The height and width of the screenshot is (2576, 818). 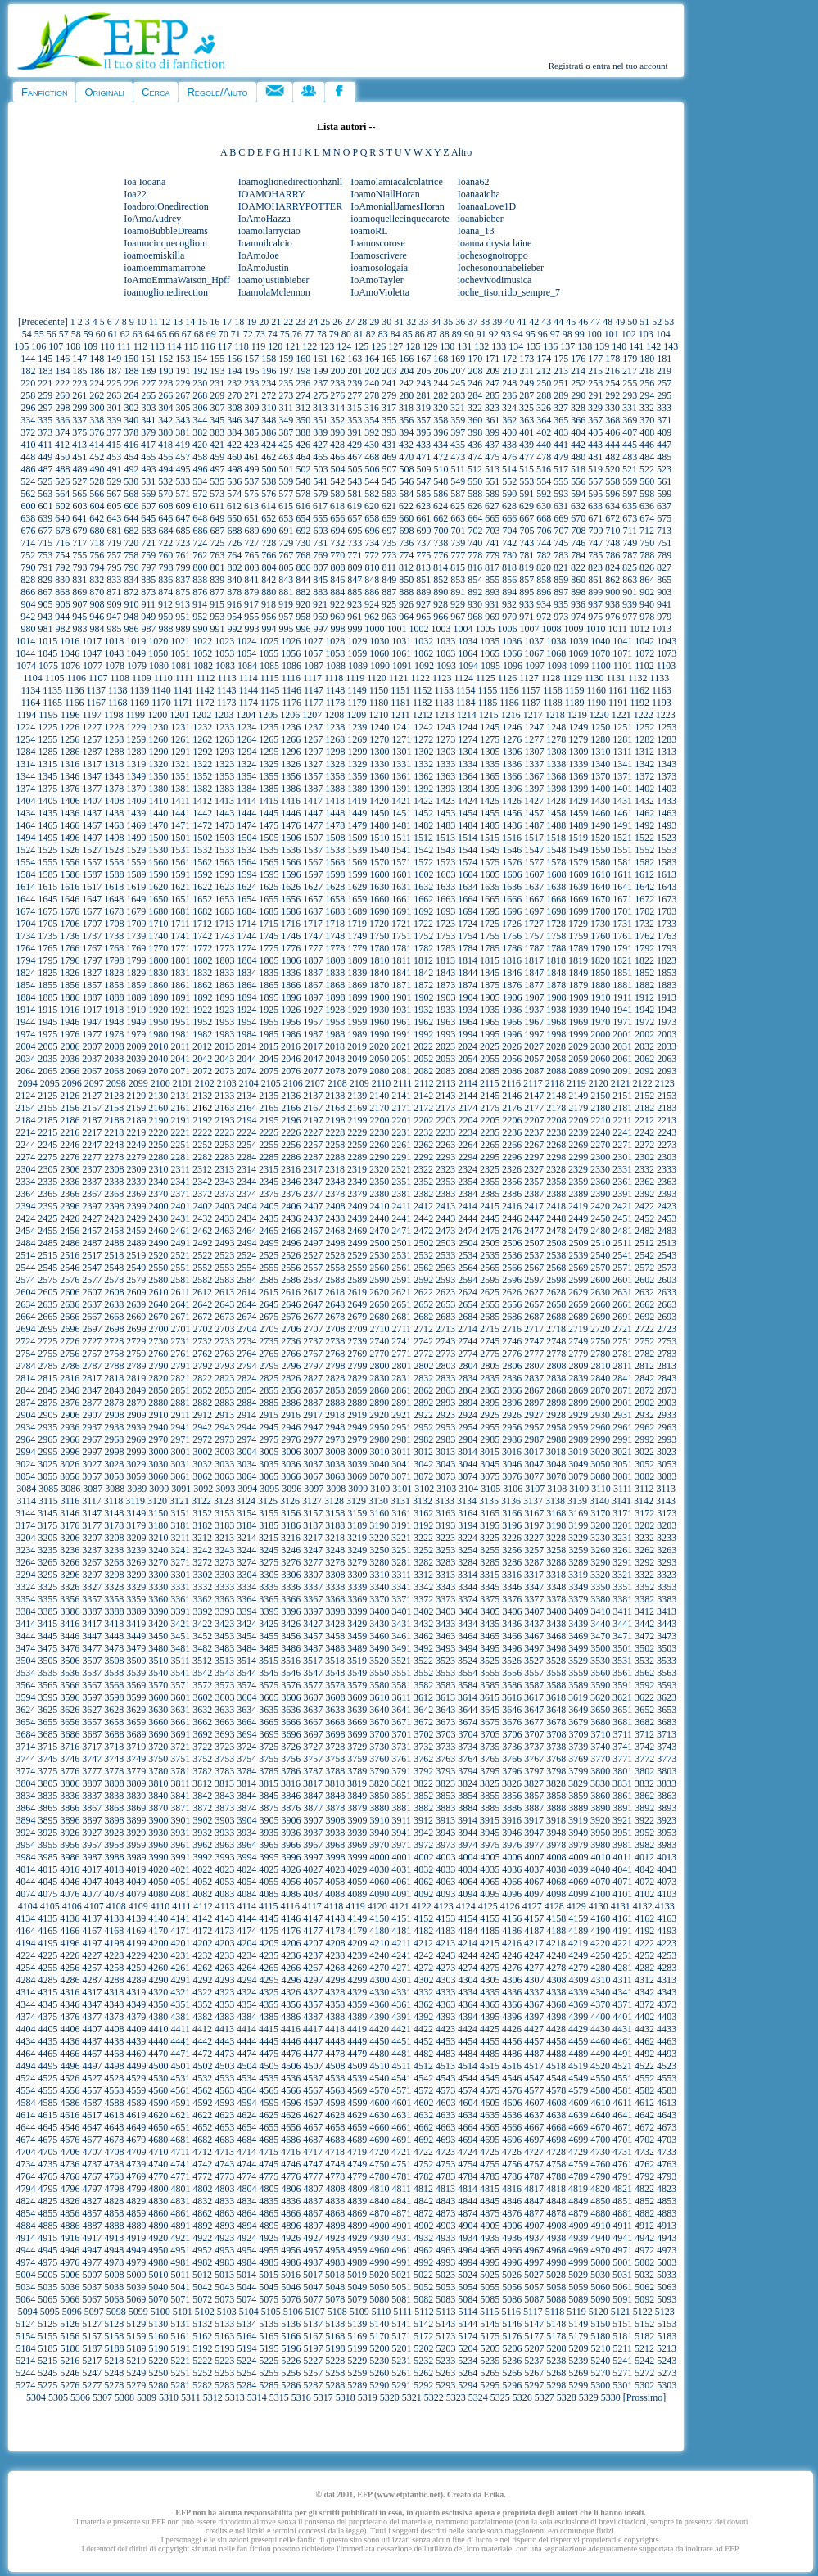 What do you see at coordinates (472, 322) in the screenshot?
I see `37` at bounding box center [472, 322].